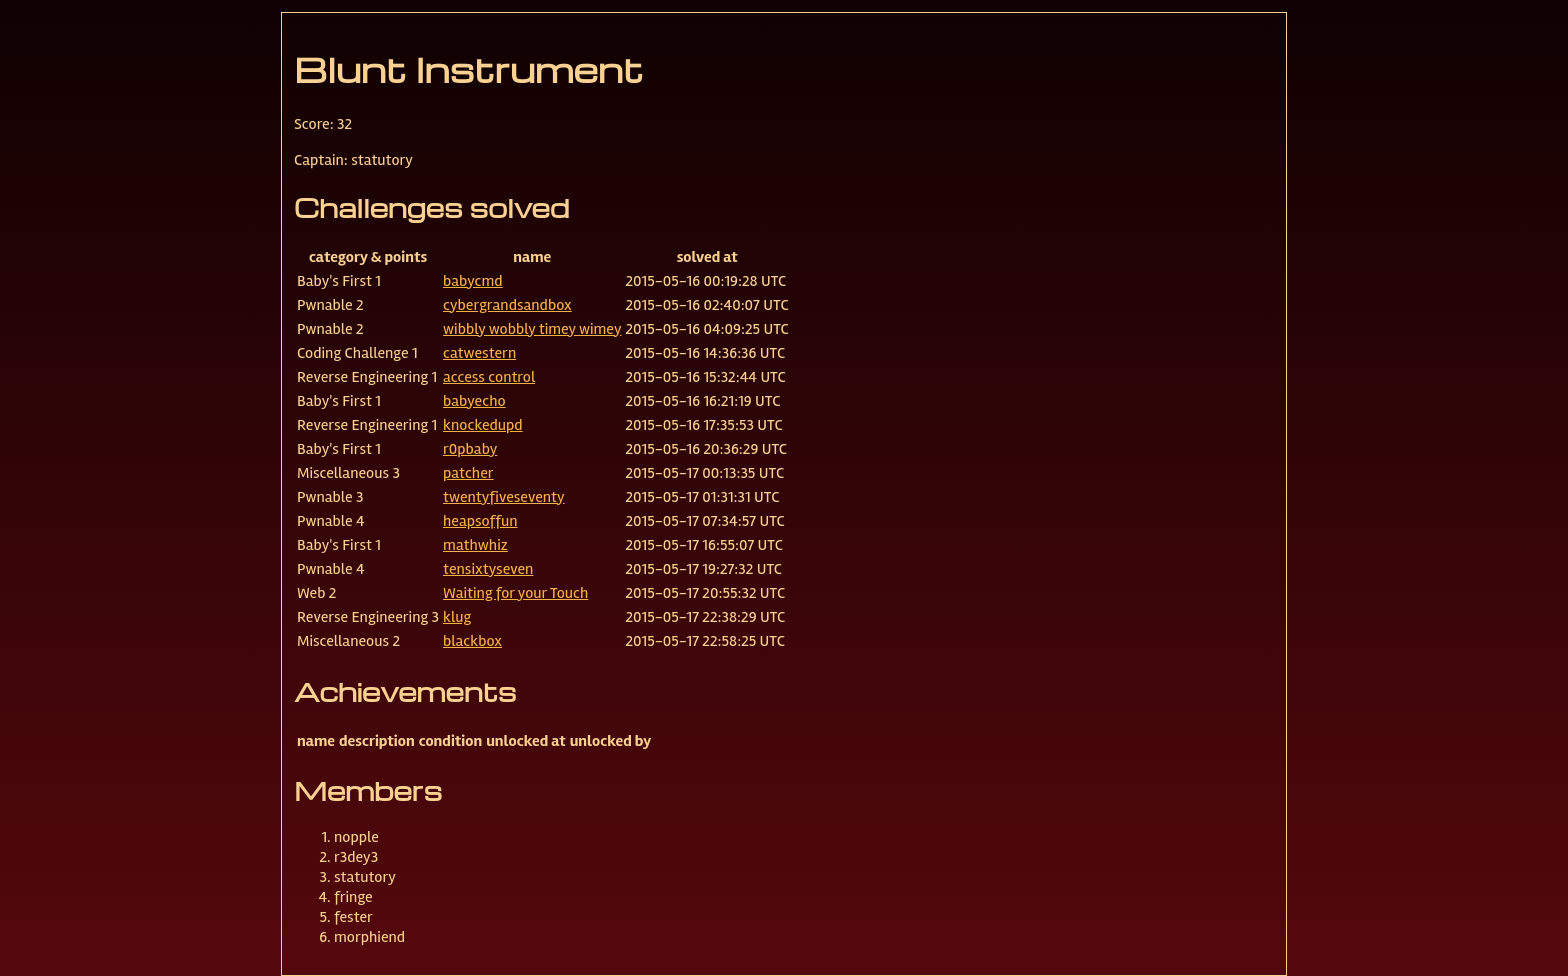 The height and width of the screenshot is (976, 1568). I want to click on mathwhiz, so click(475, 545).